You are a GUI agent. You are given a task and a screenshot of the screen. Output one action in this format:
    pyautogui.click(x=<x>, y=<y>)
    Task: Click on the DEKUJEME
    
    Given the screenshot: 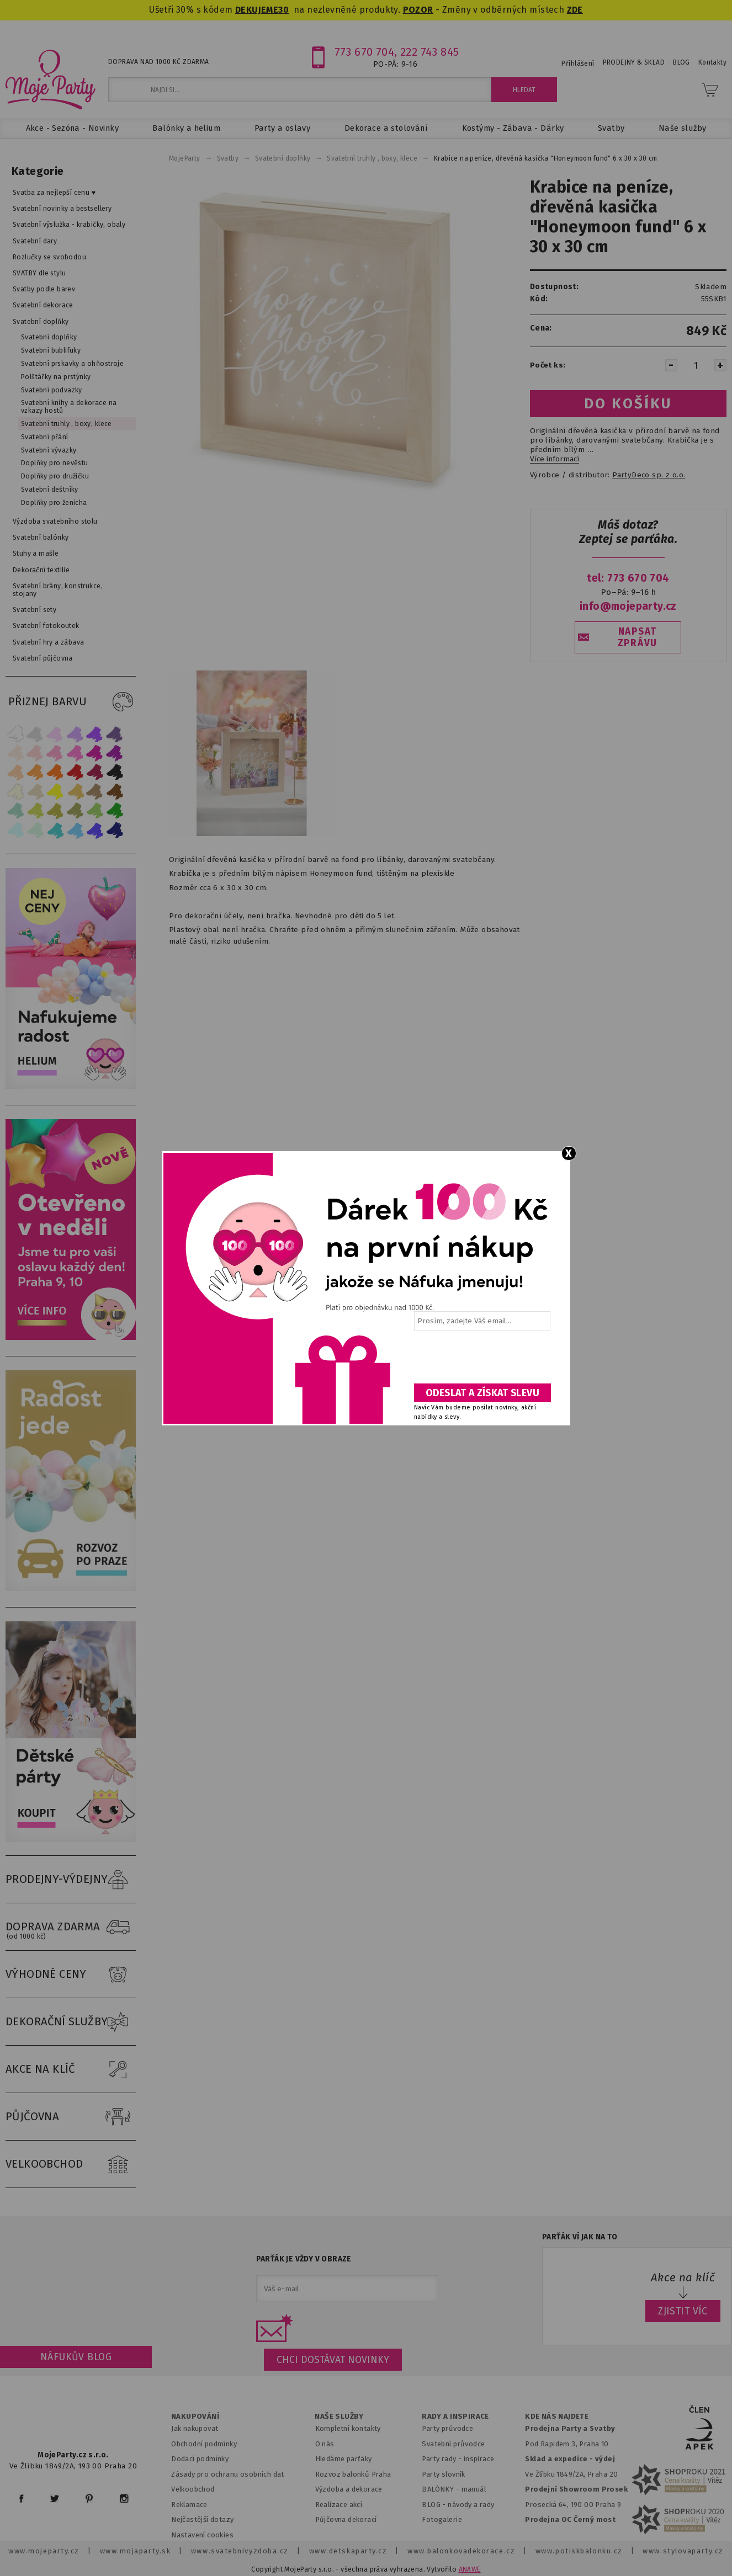 What is the action you would take?
    pyautogui.click(x=256, y=9)
    